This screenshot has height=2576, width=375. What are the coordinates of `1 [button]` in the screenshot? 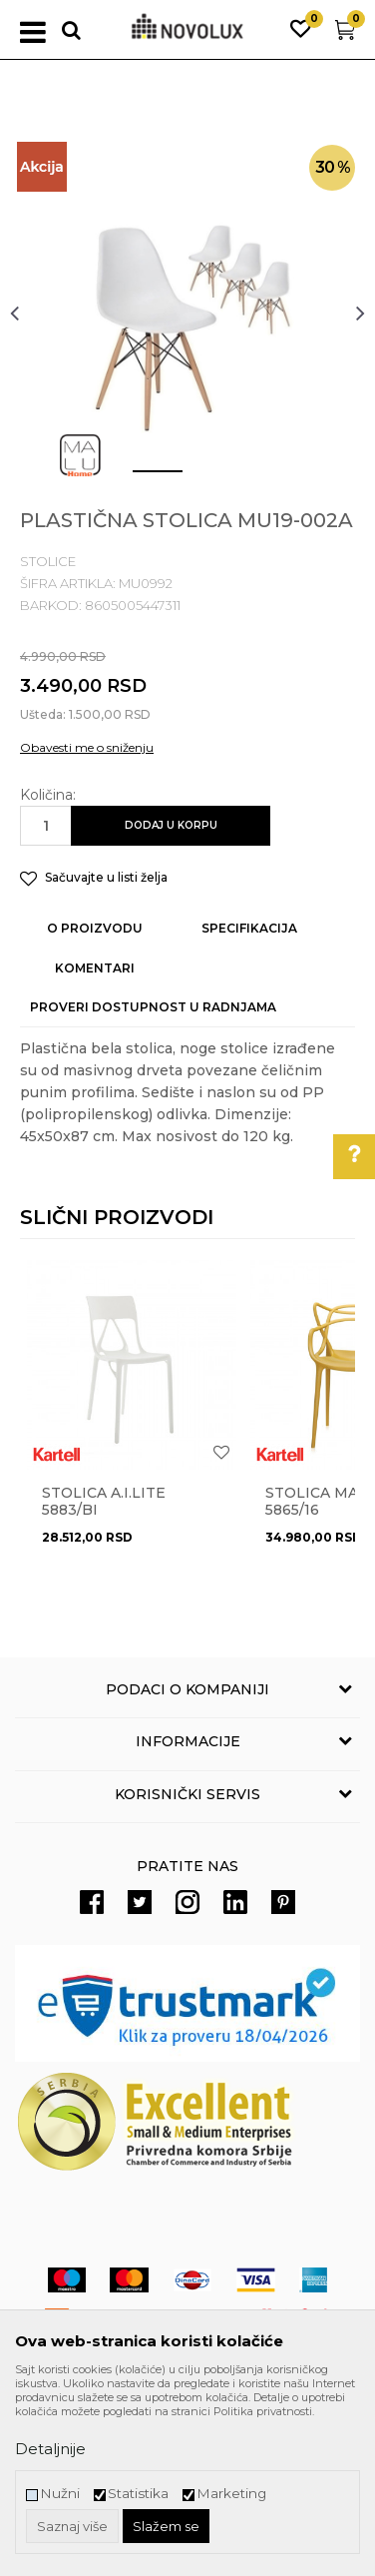 It's located at (142, 479).